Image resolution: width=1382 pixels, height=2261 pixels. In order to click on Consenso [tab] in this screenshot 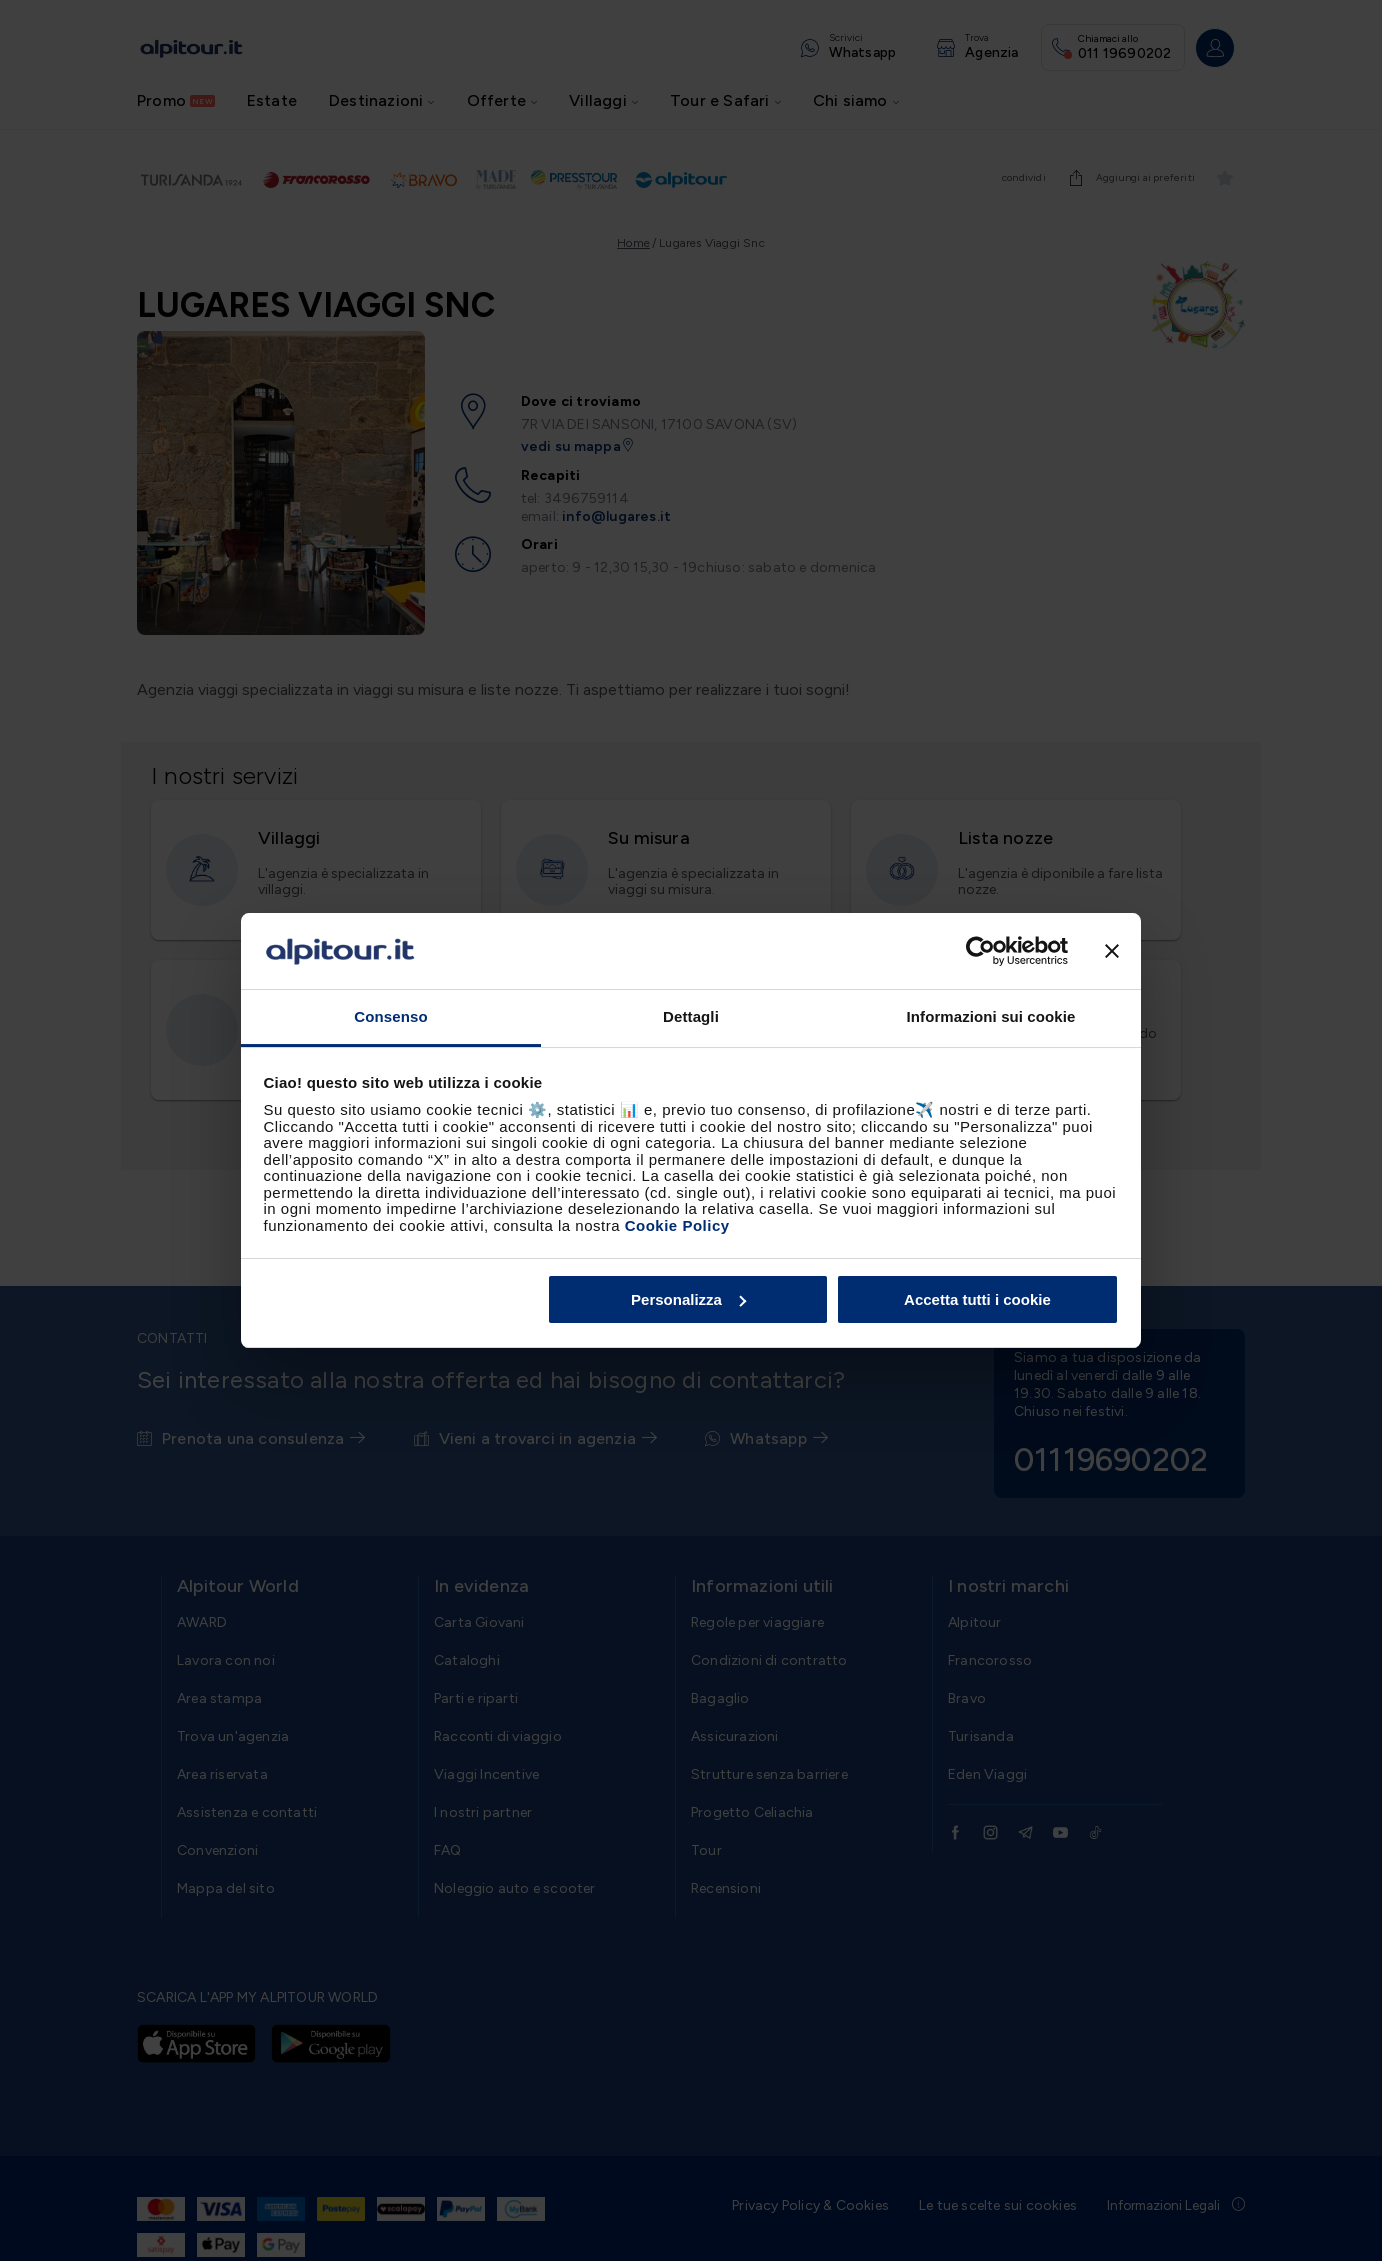, I will do `click(390, 1016)`.